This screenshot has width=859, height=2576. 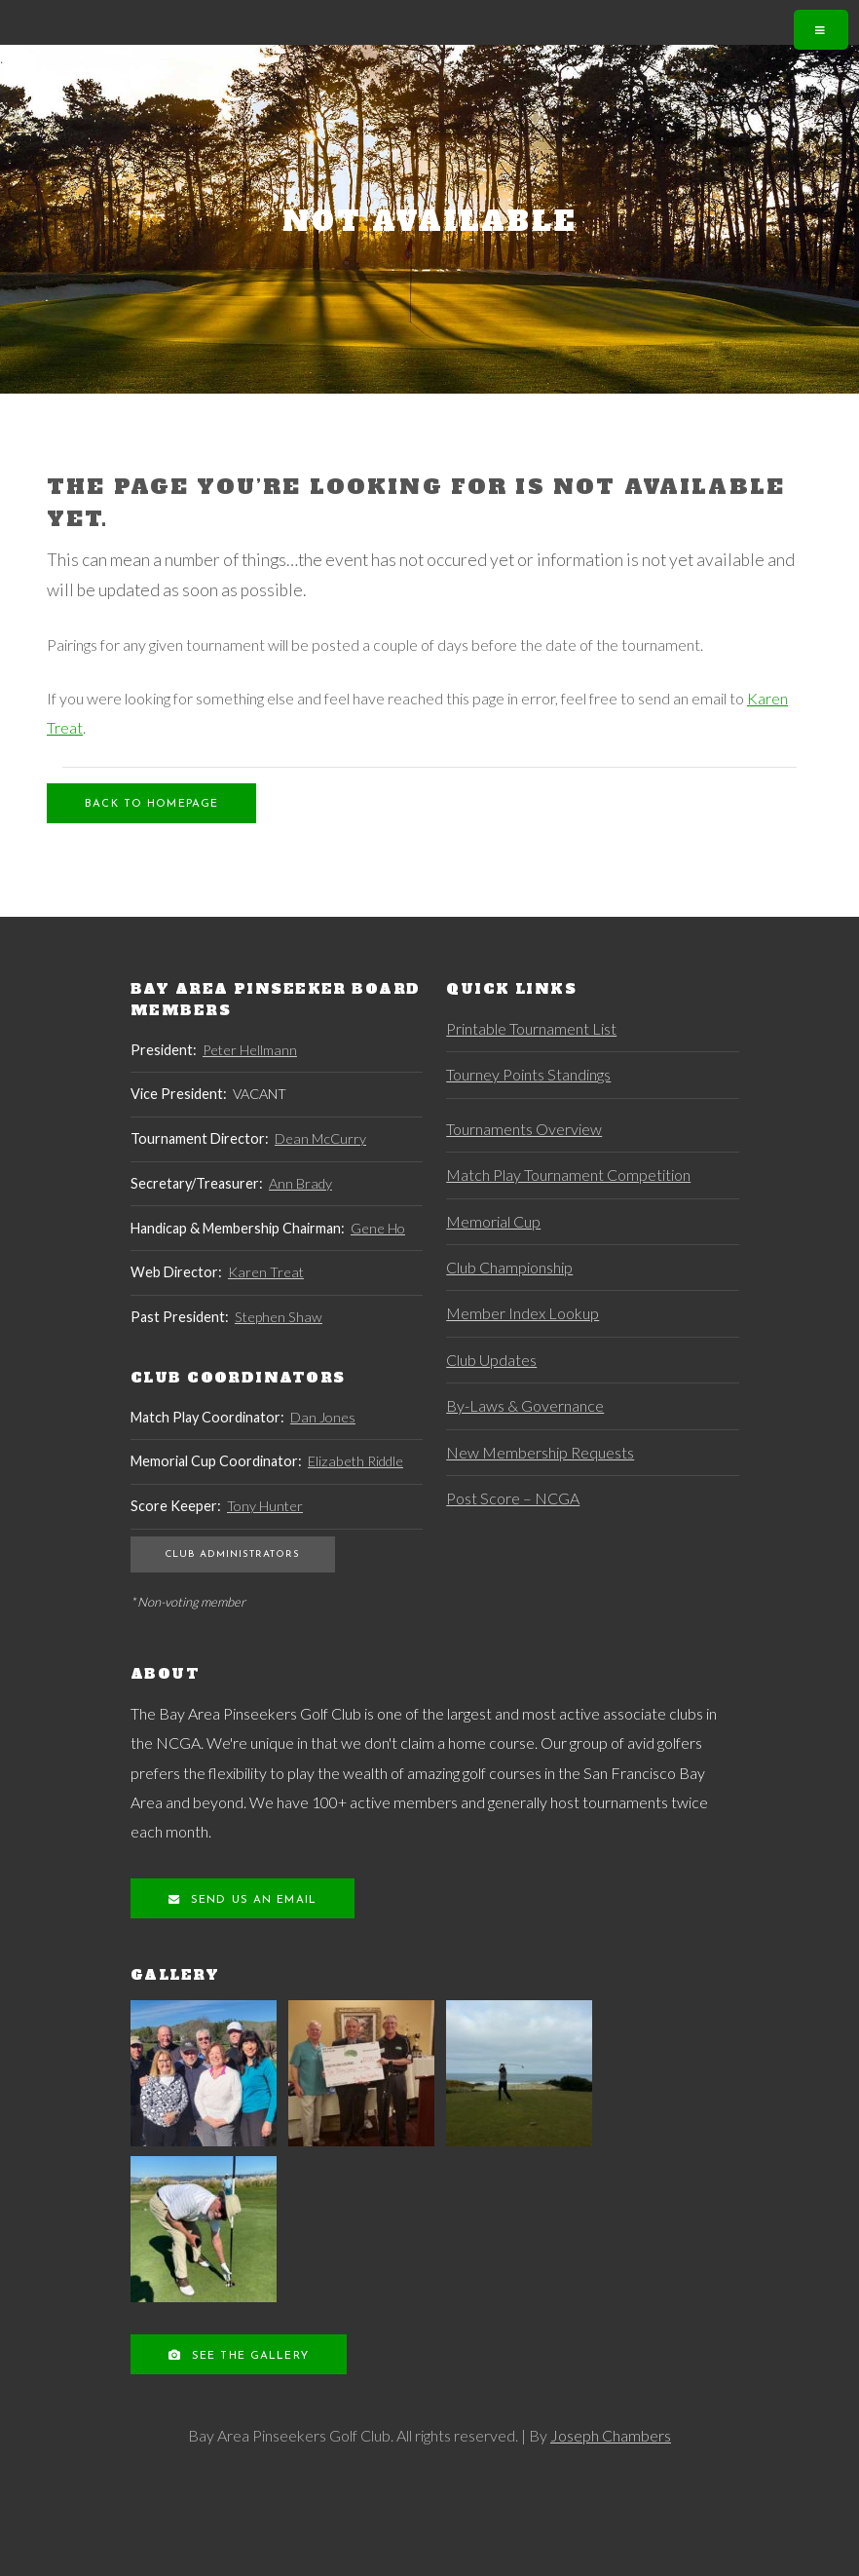 I want to click on Joseph Chambers, so click(x=610, y=2435).